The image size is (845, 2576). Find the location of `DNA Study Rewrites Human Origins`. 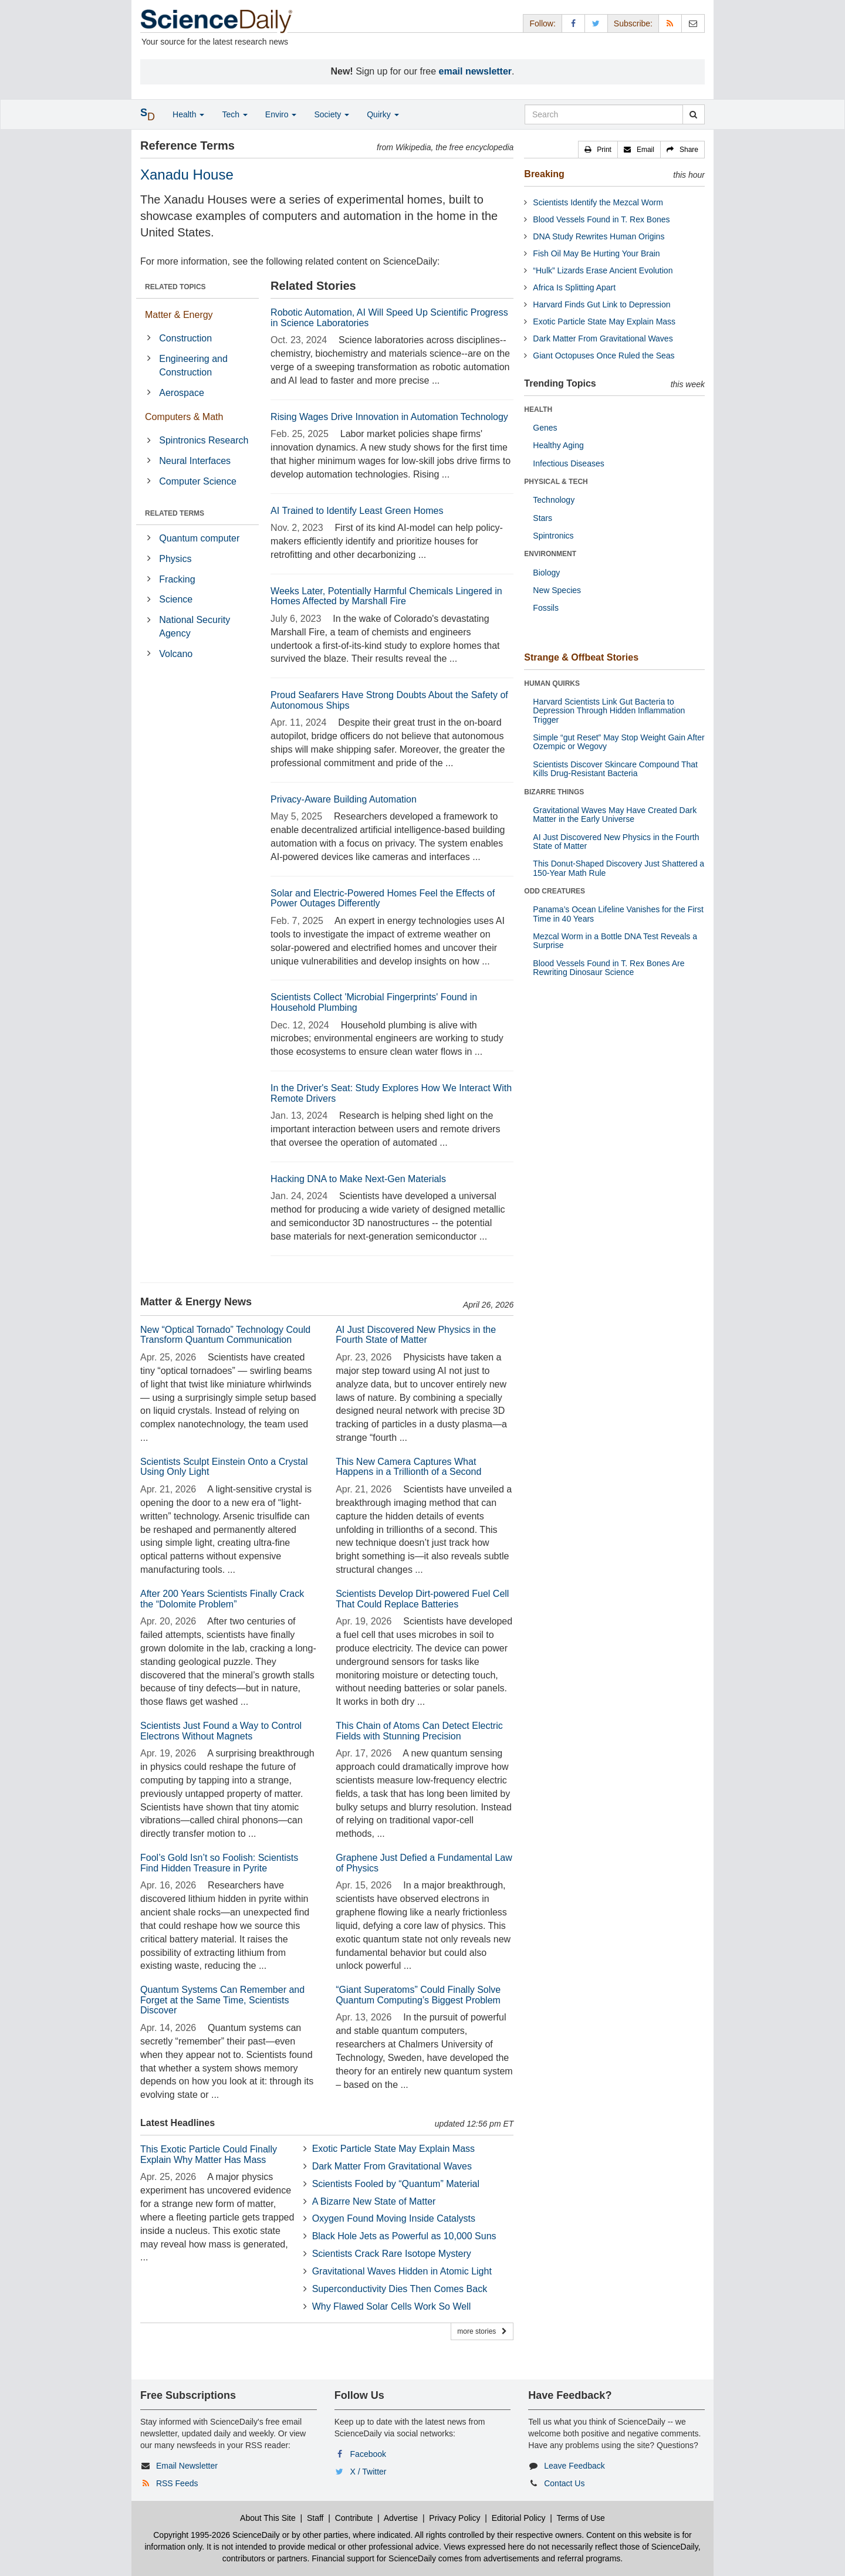

DNA Study Rewrites Human Origins is located at coordinates (598, 236).